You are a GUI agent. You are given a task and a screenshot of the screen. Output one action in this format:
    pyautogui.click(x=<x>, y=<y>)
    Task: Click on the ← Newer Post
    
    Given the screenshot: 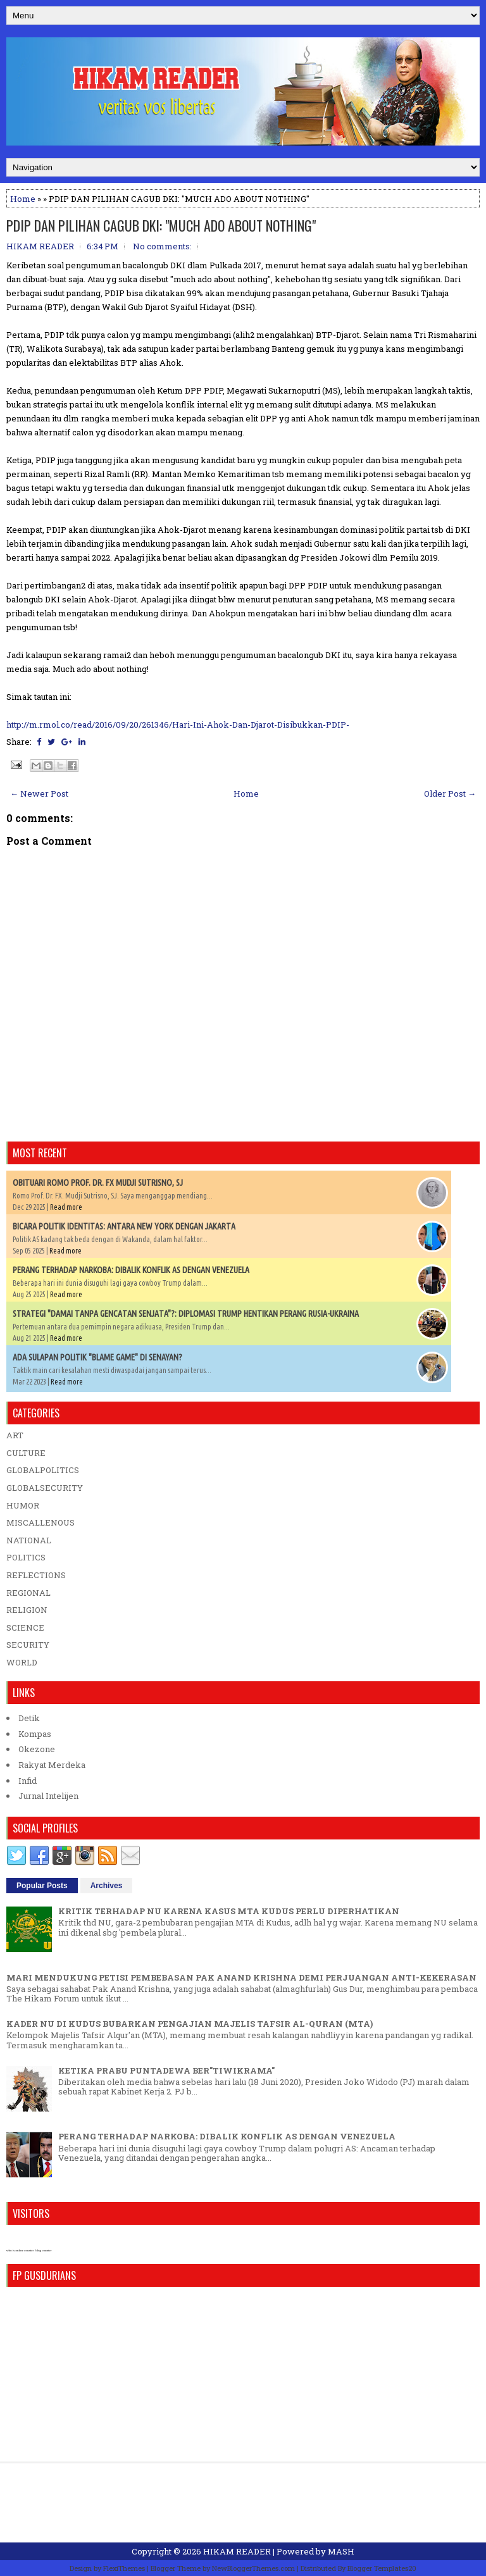 What is the action you would take?
    pyautogui.click(x=39, y=793)
    